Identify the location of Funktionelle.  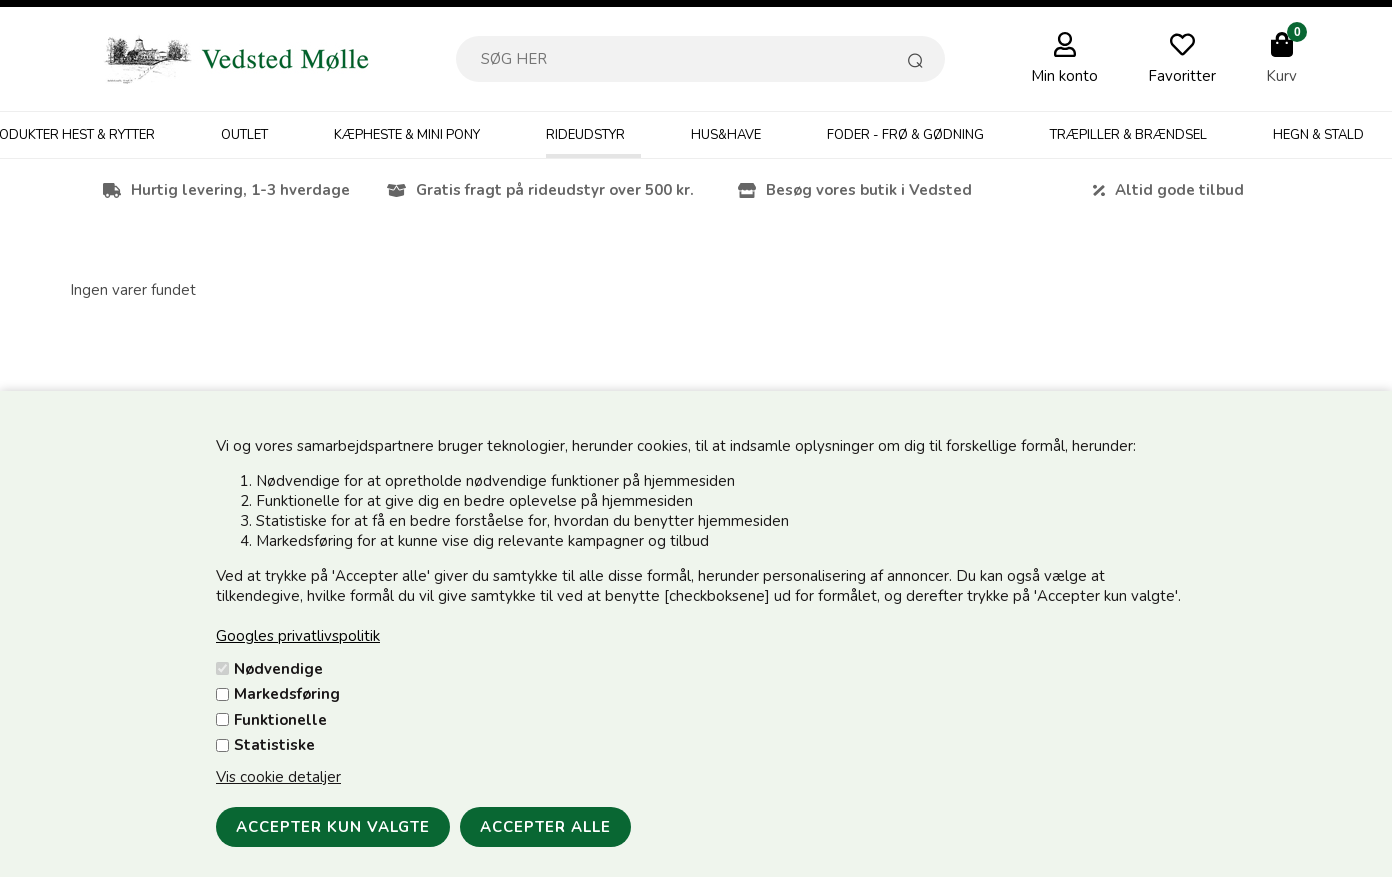
(280, 720).